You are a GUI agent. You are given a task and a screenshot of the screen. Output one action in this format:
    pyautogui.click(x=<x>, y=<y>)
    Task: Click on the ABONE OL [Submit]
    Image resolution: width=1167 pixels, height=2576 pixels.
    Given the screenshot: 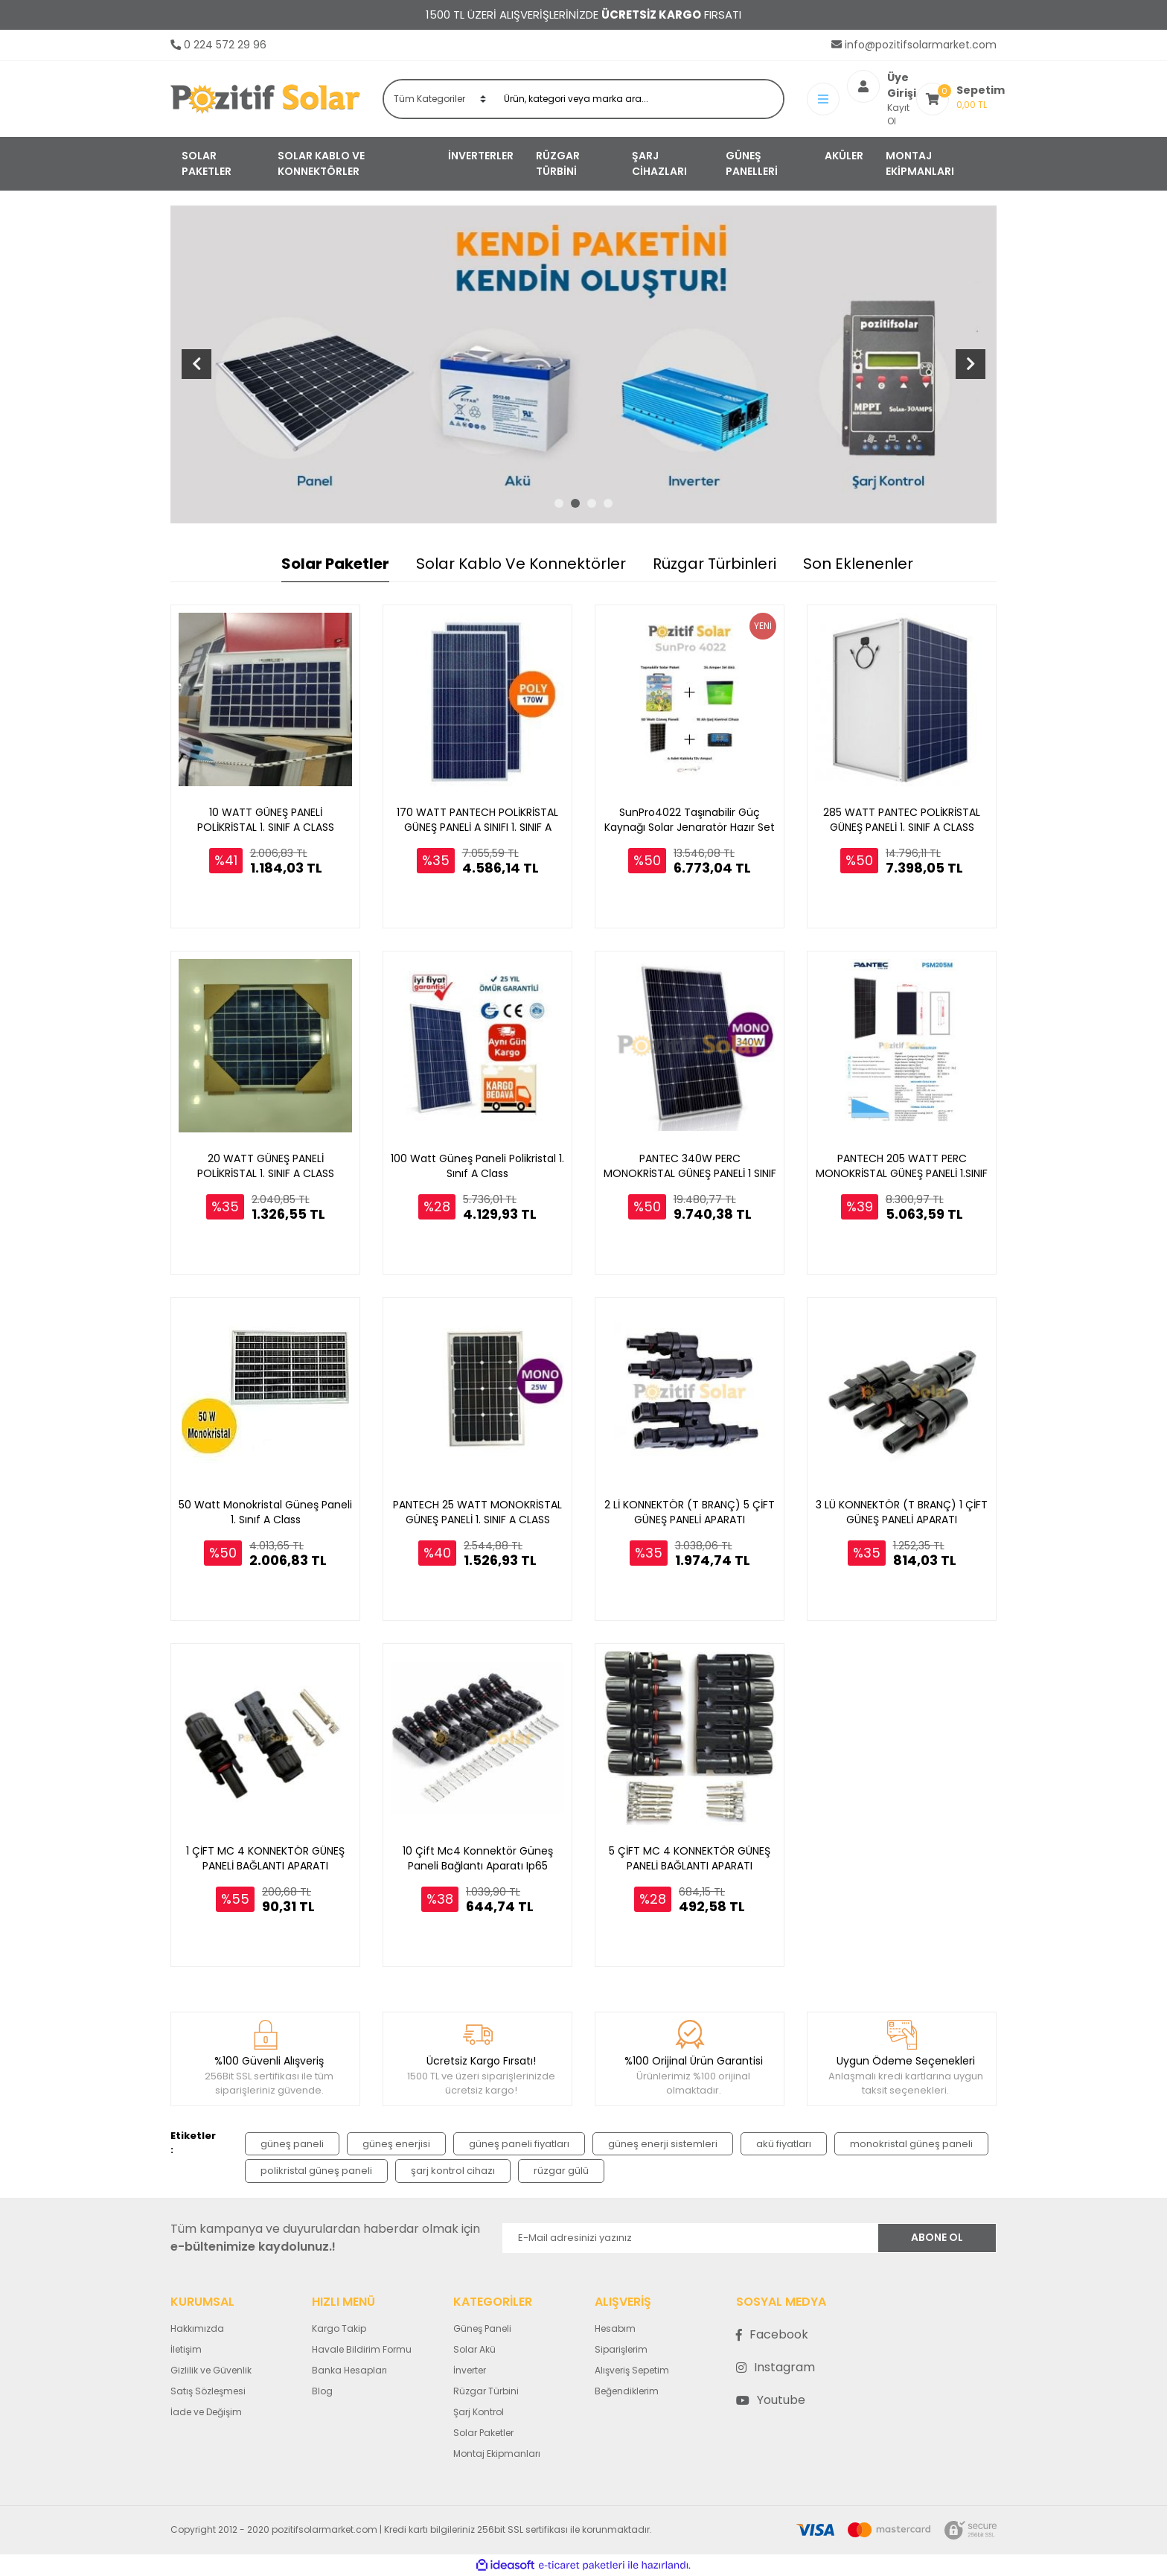 What is the action you would take?
    pyautogui.click(x=937, y=2237)
    